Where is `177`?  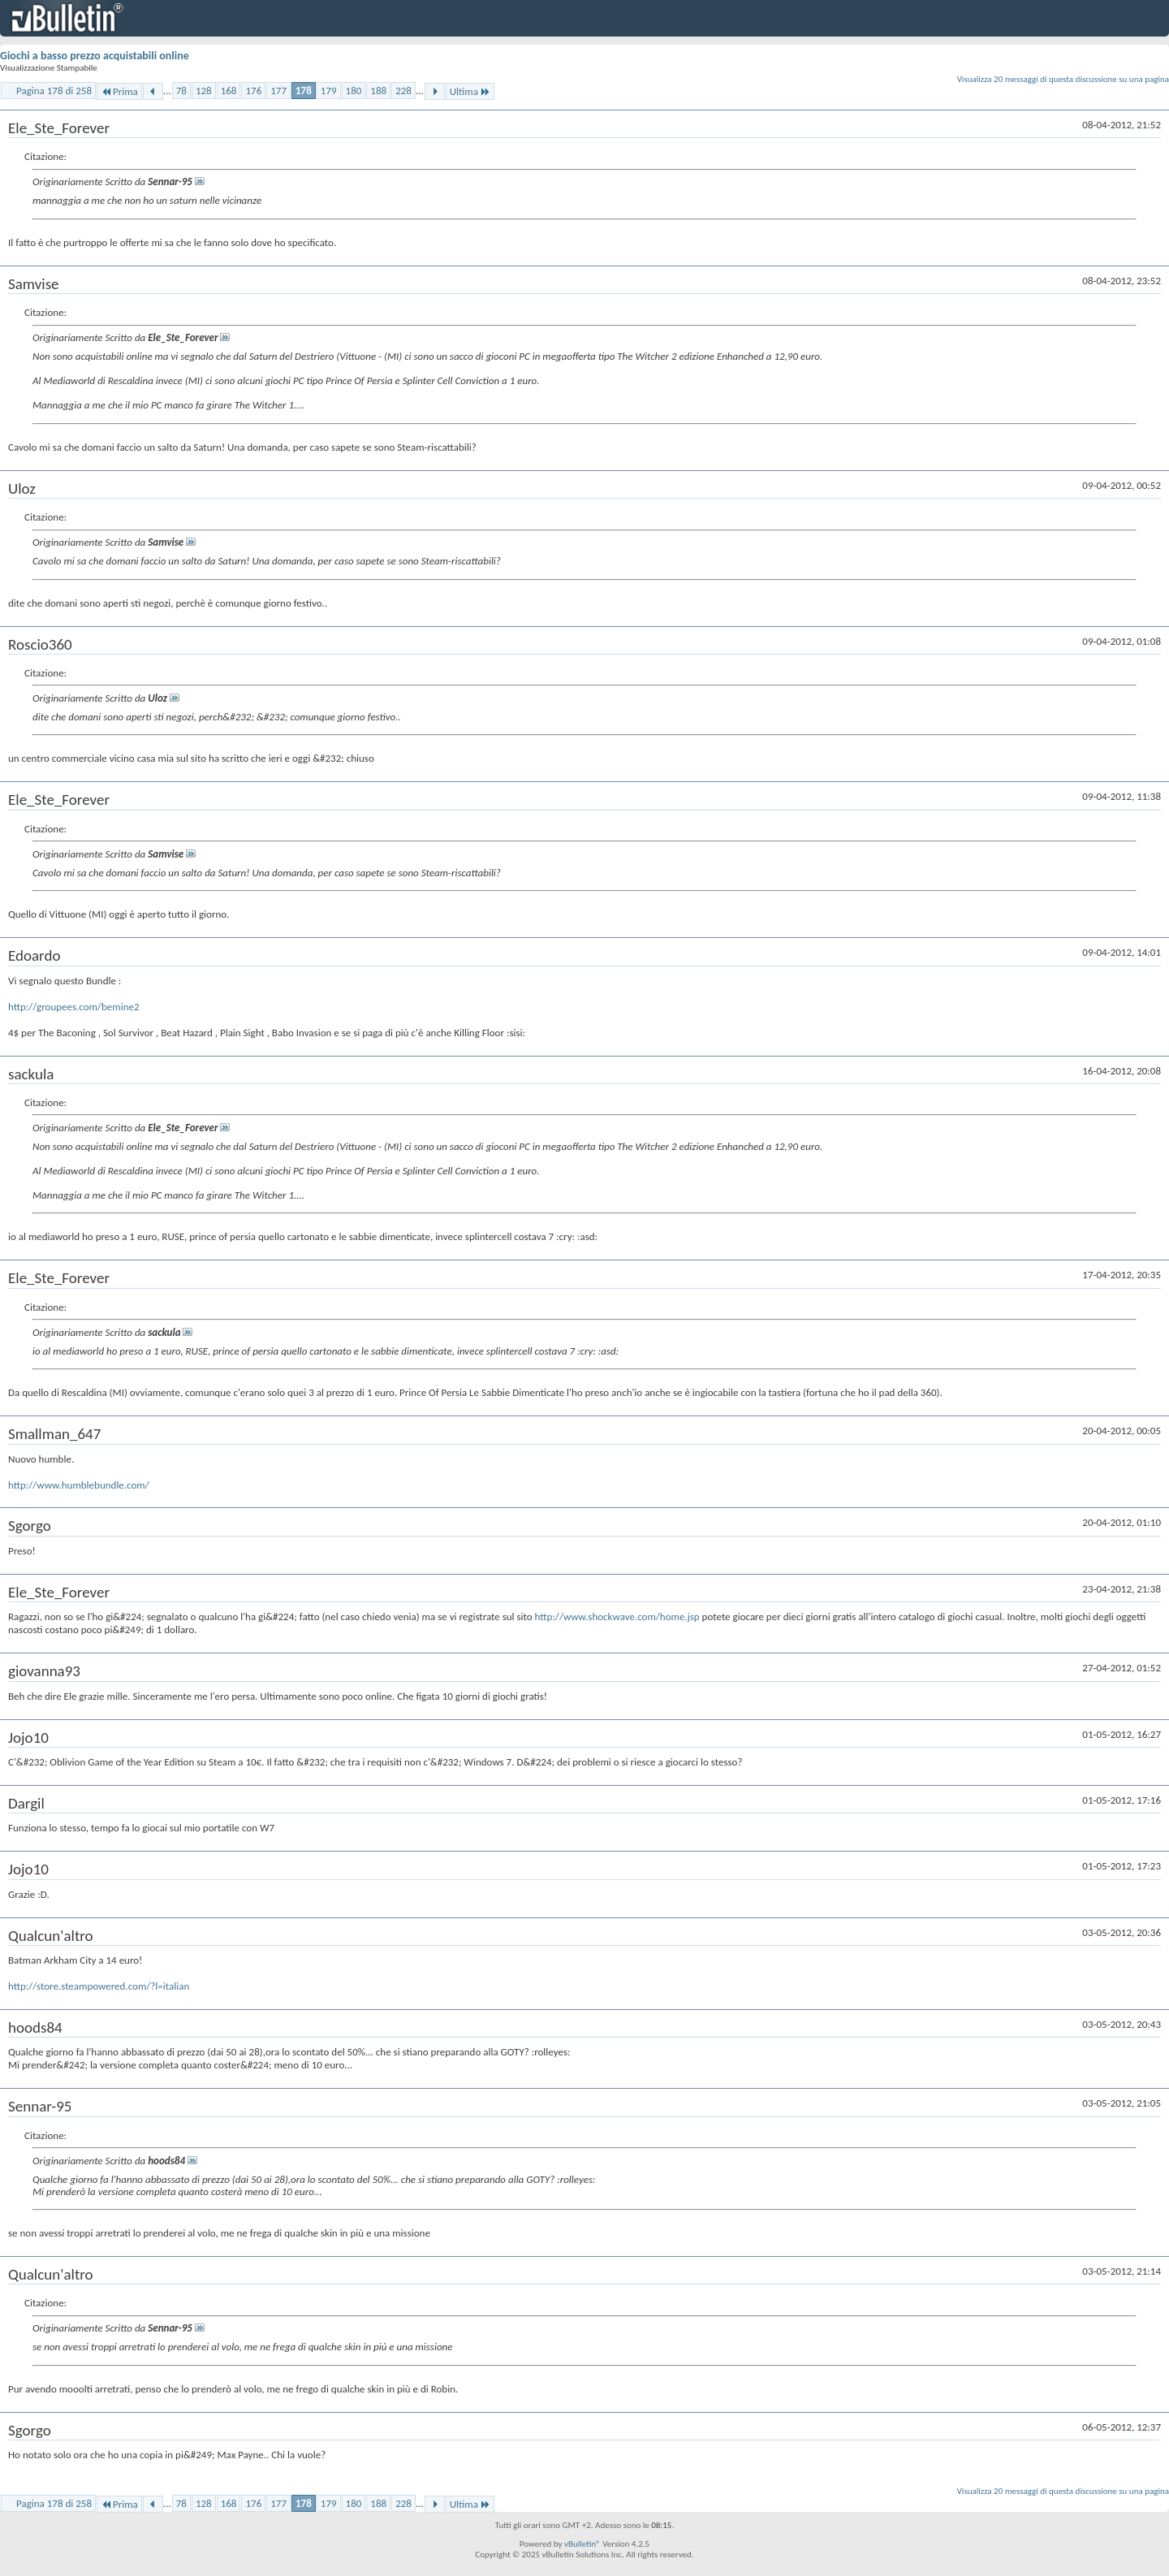
177 is located at coordinates (278, 90).